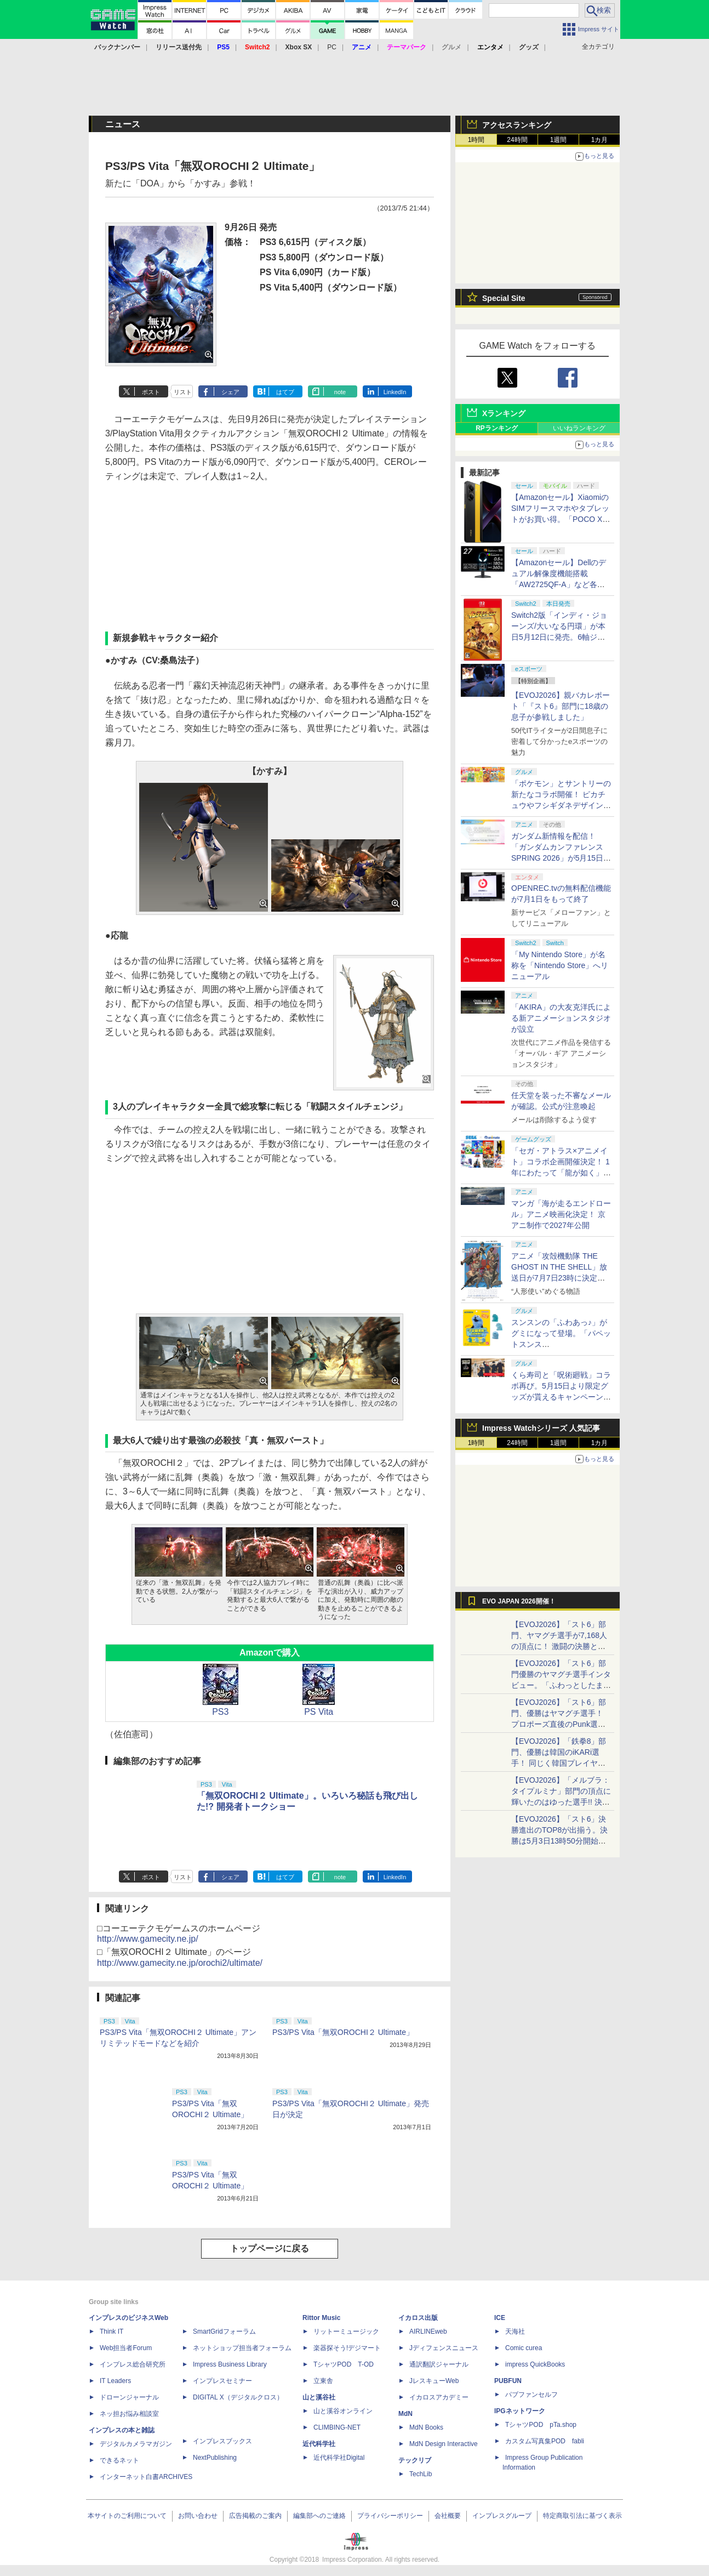  What do you see at coordinates (331, 47) in the screenshot?
I see `PC` at bounding box center [331, 47].